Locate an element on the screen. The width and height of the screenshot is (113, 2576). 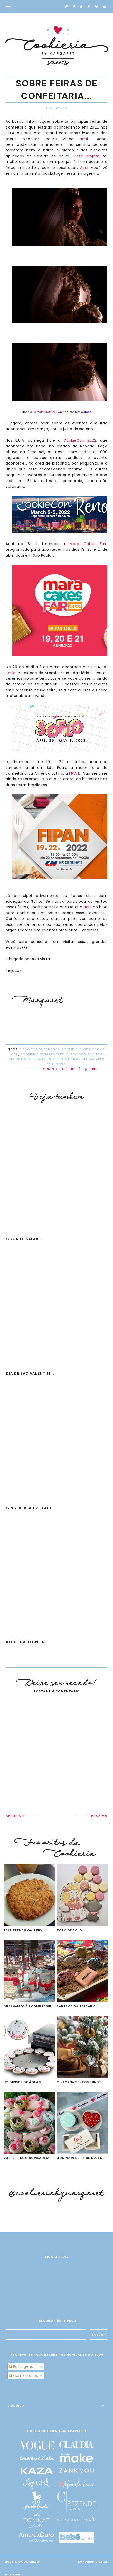
ANTERIOR is located at coordinates (15, 1815).